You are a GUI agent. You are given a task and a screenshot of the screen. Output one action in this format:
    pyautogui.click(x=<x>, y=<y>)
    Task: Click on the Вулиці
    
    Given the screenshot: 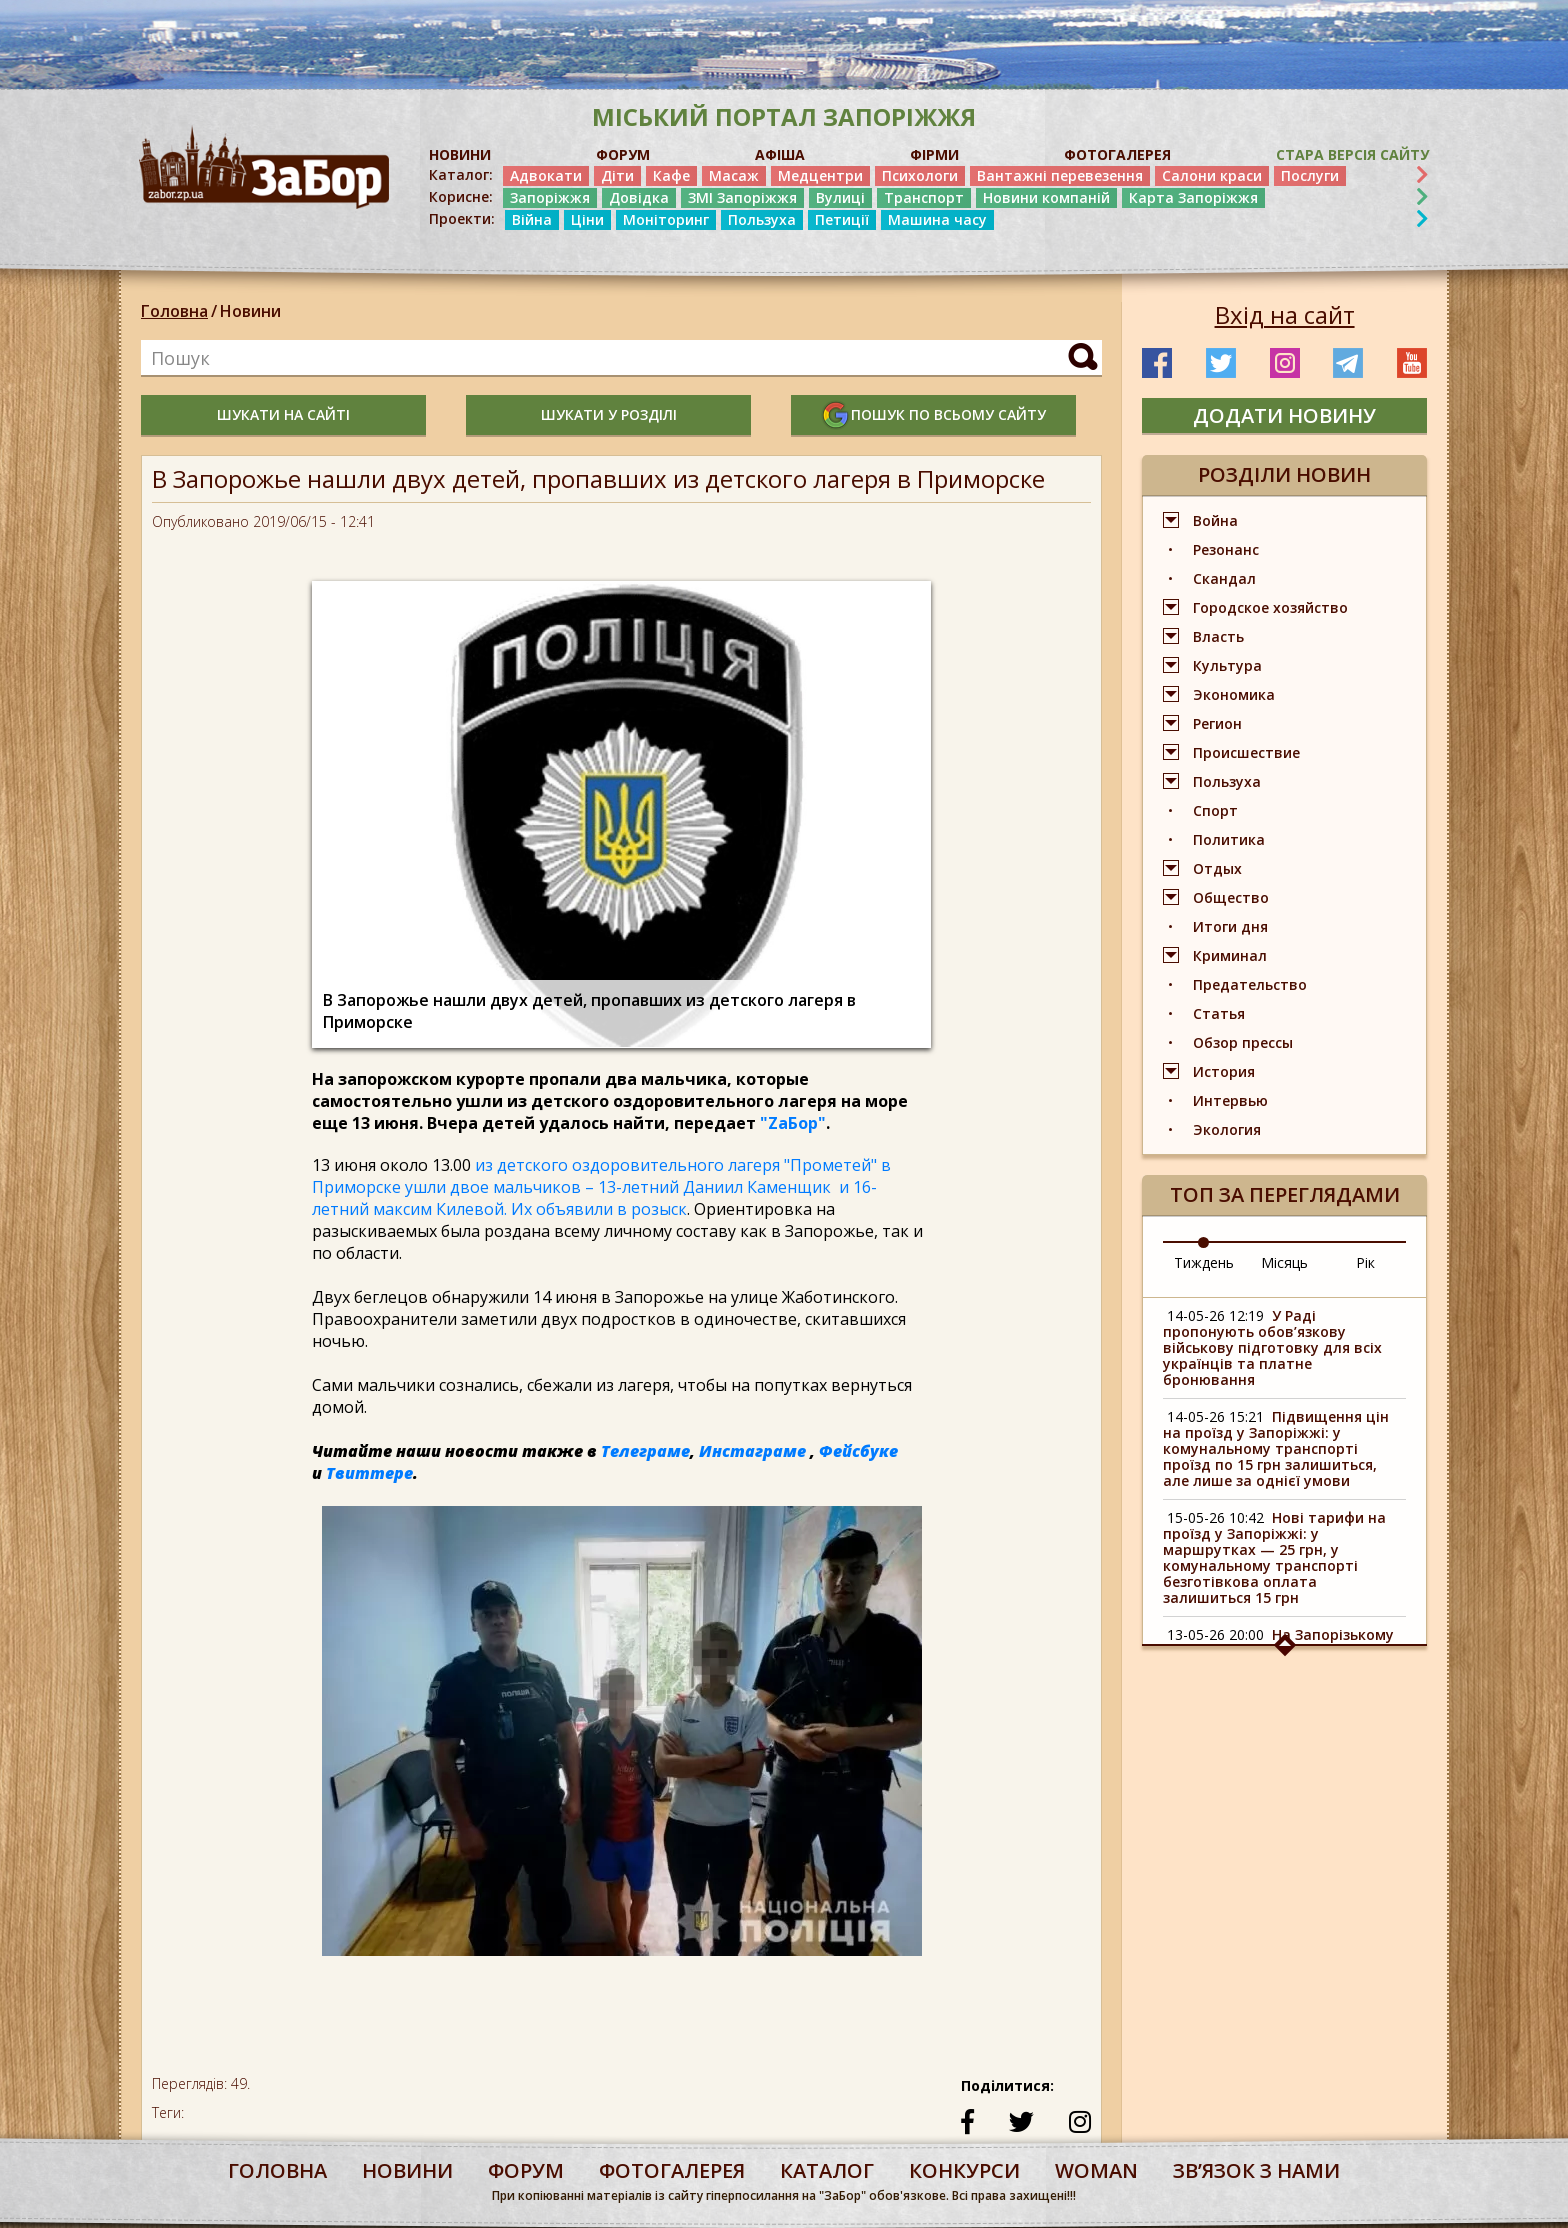 What is the action you would take?
    pyautogui.click(x=840, y=197)
    